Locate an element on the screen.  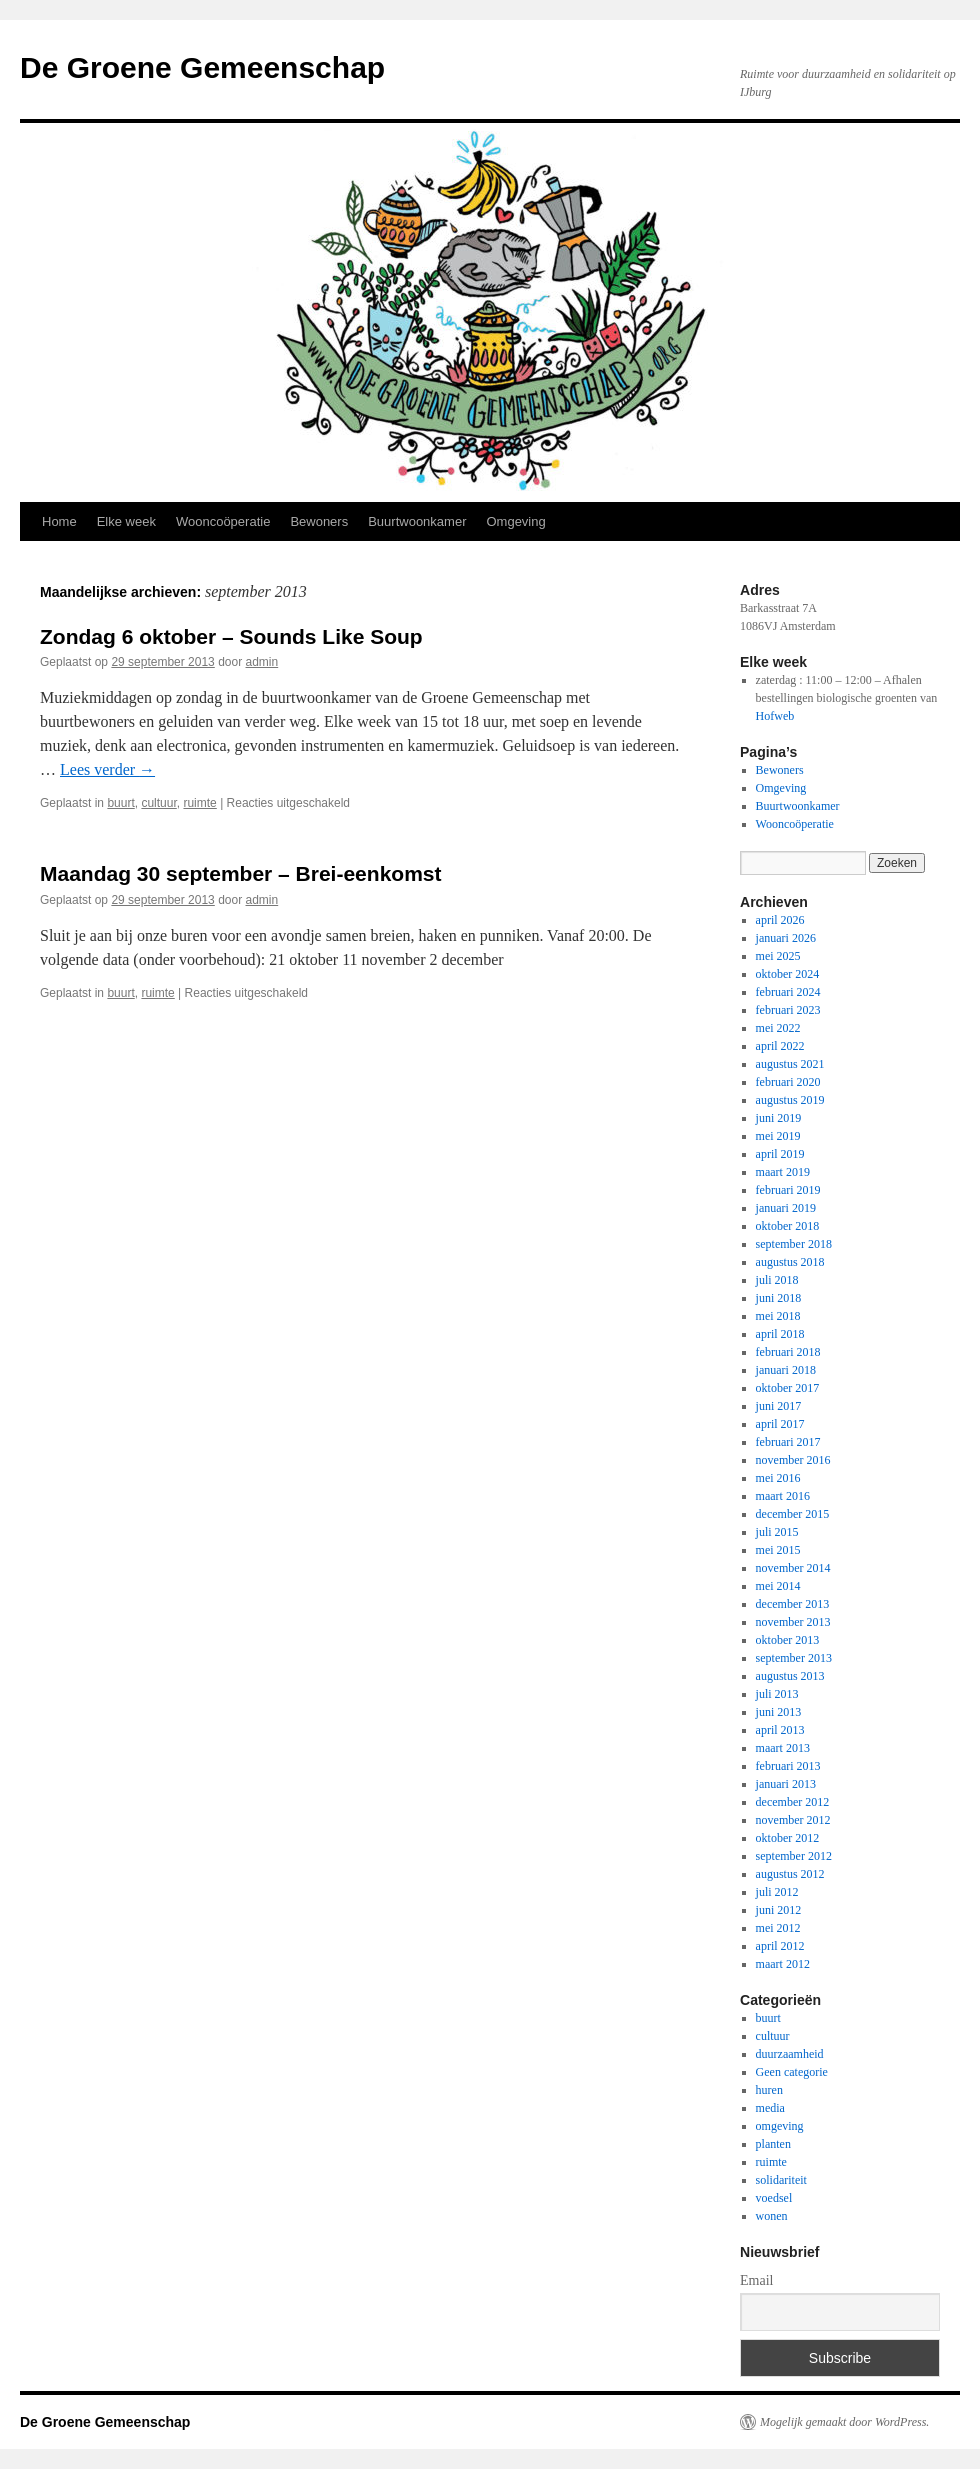
januari 2013 is located at coordinates (786, 1784).